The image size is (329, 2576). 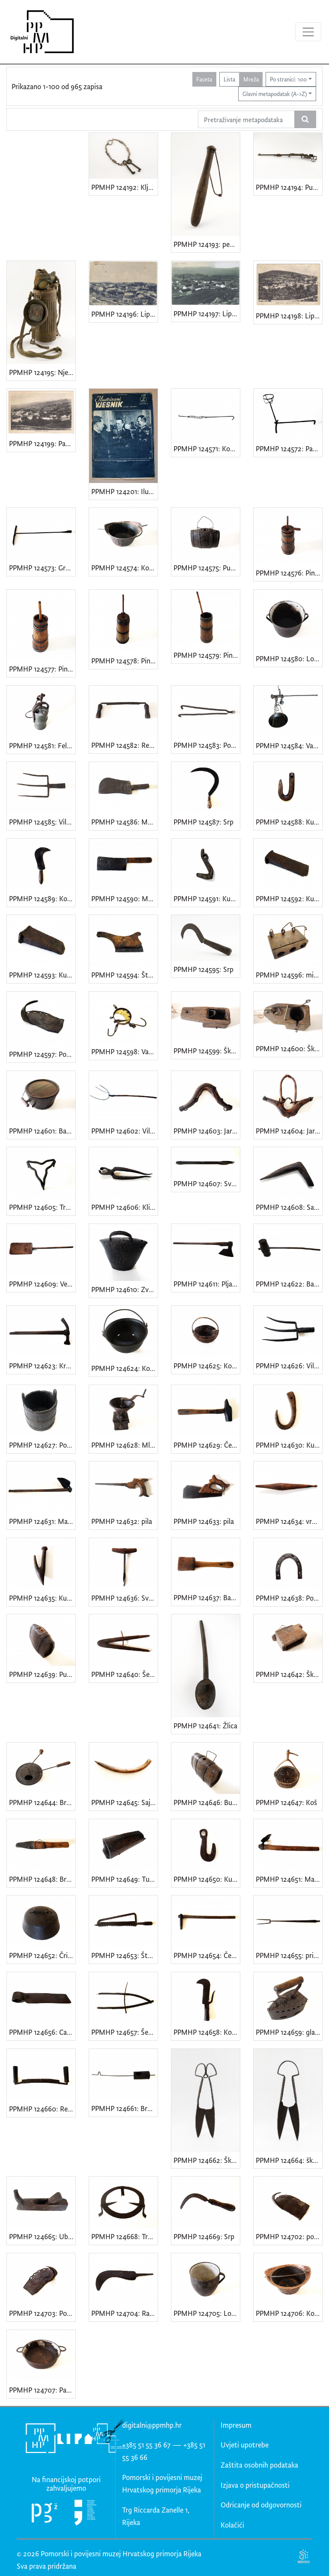 What do you see at coordinates (42, 1955) in the screenshot?
I see `PPMHP 124652: Čripa • peka` at bounding box center [42, 1955].